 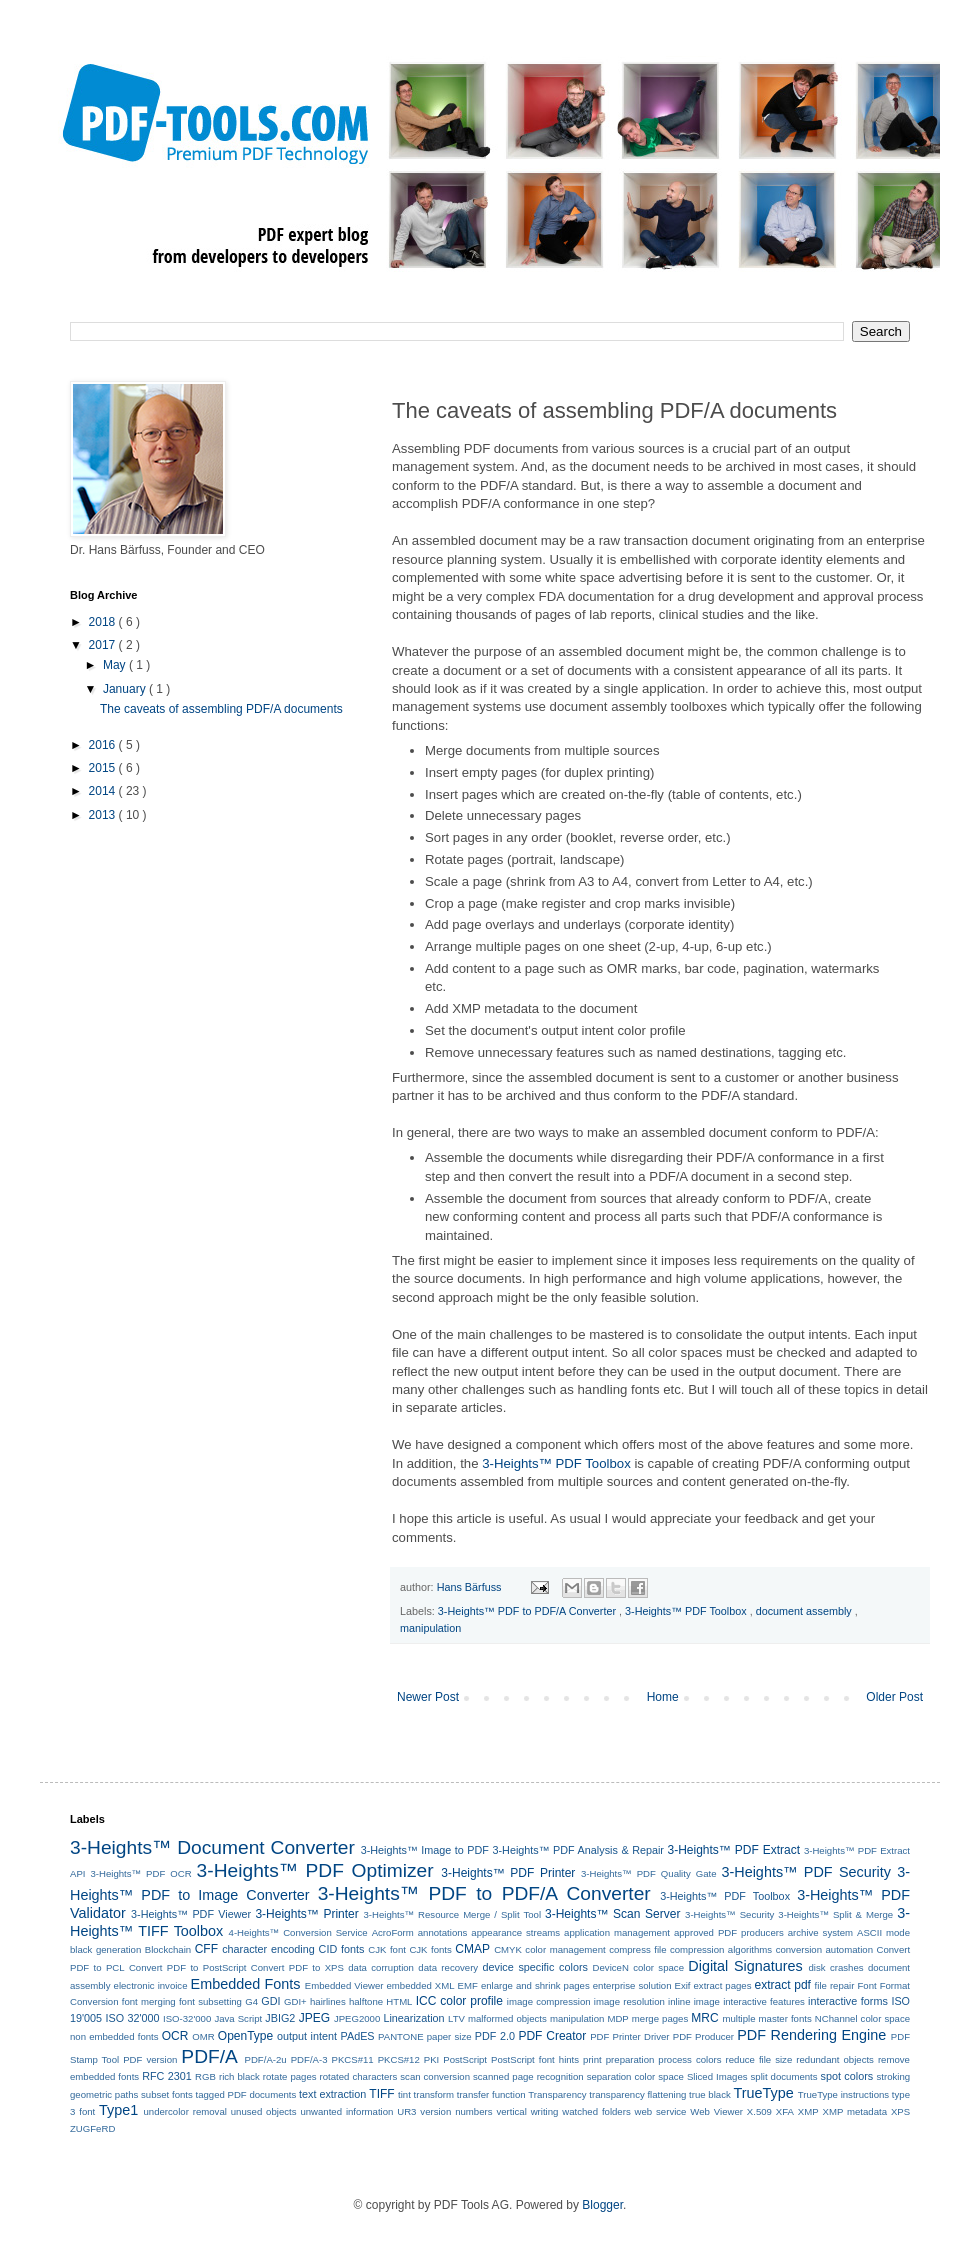 I want to click on PDF/A, so click(x=209, y=2056).